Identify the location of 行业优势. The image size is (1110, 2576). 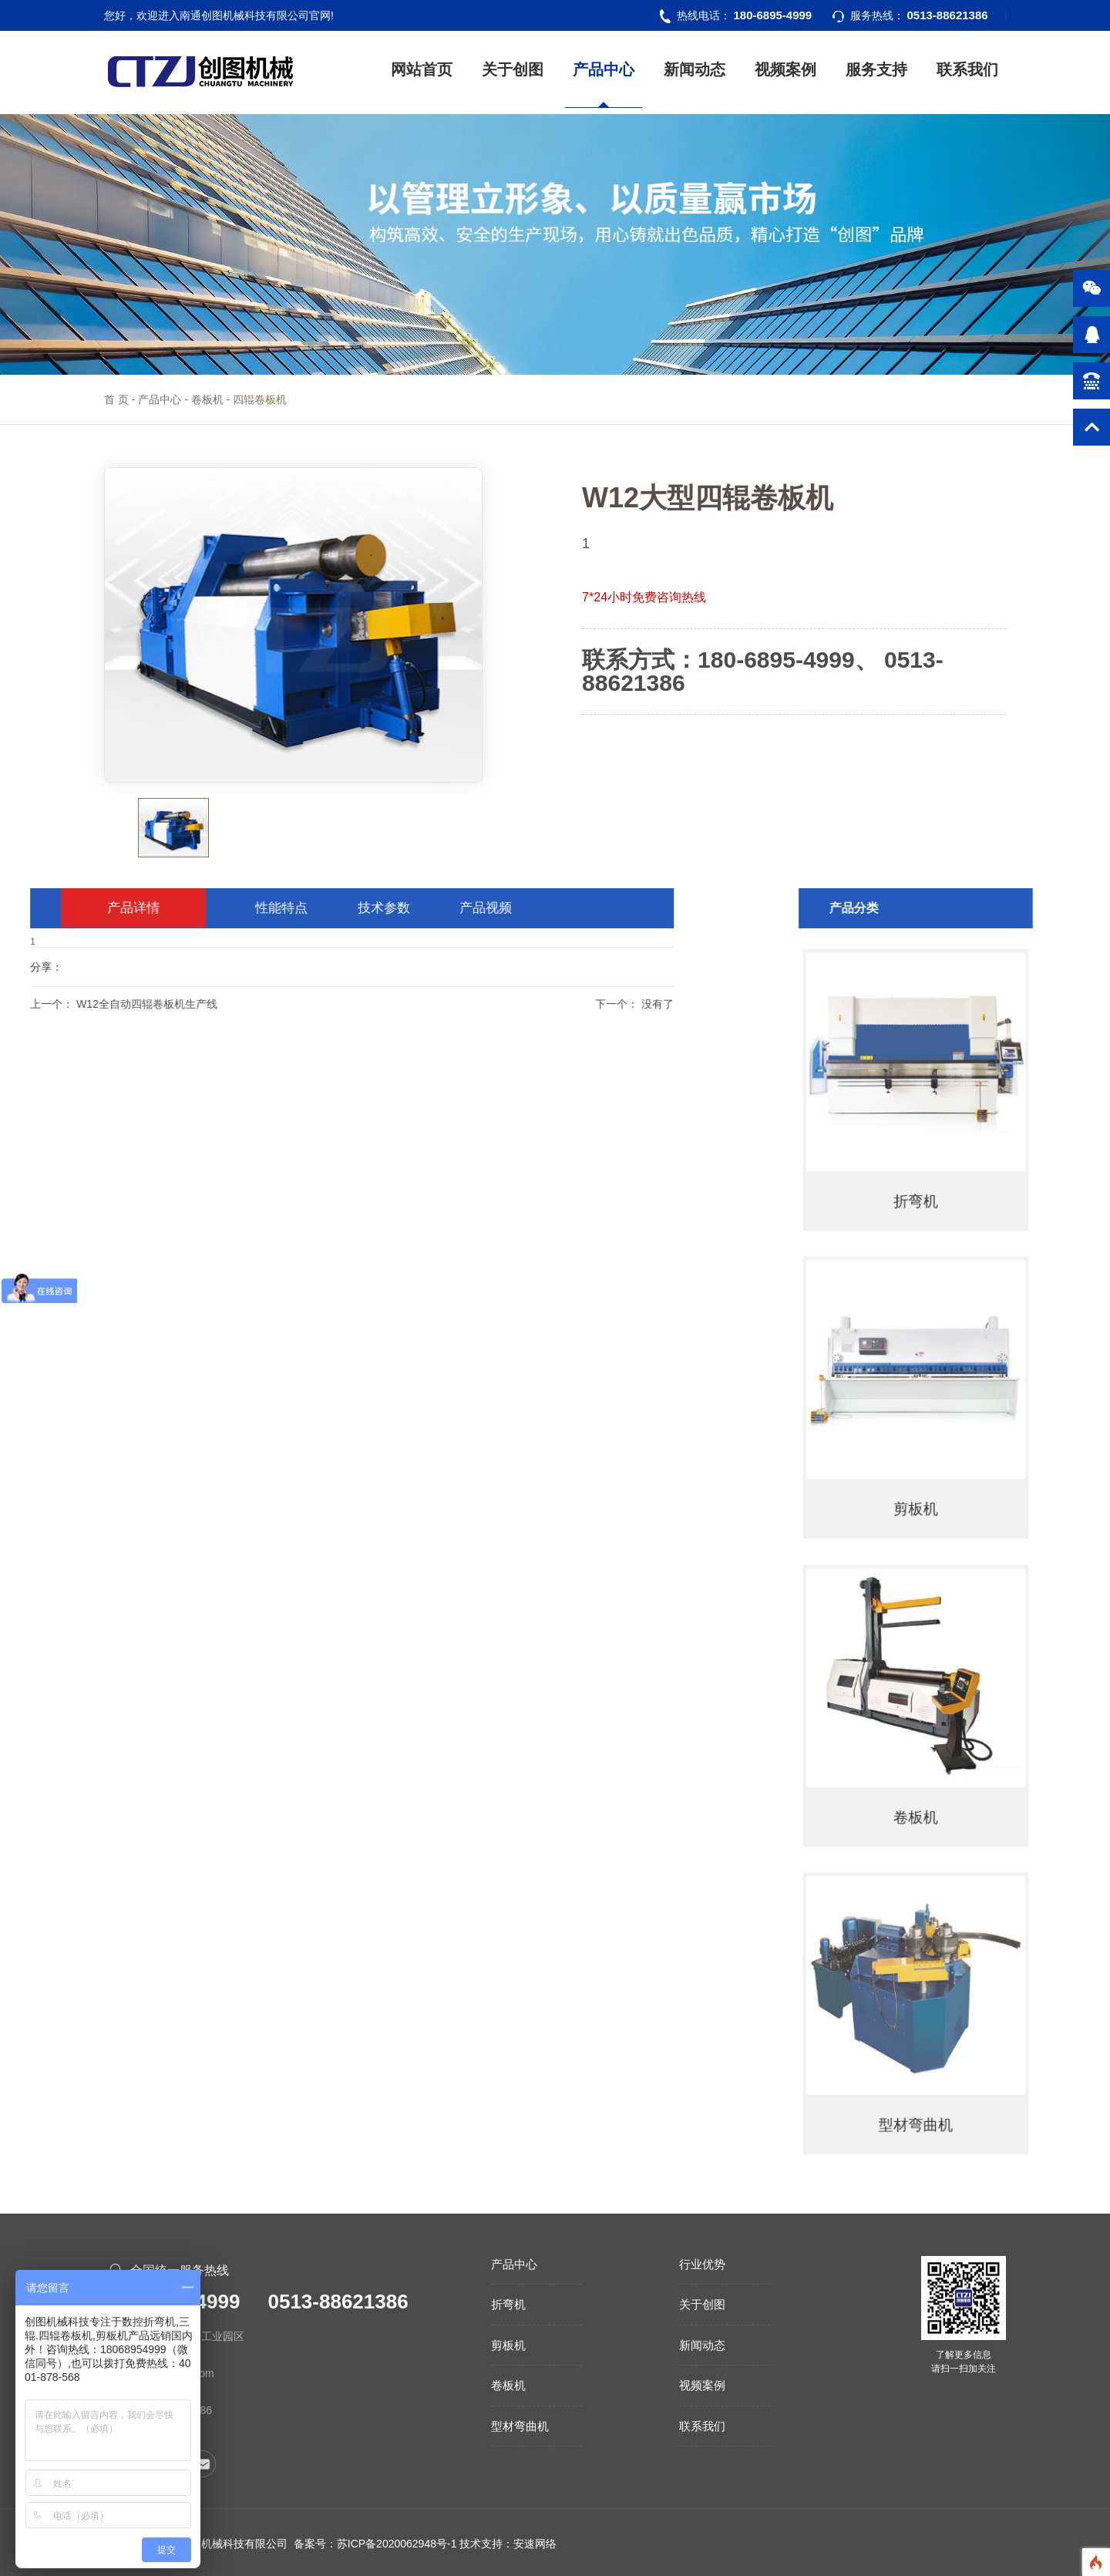
(702, 2264).